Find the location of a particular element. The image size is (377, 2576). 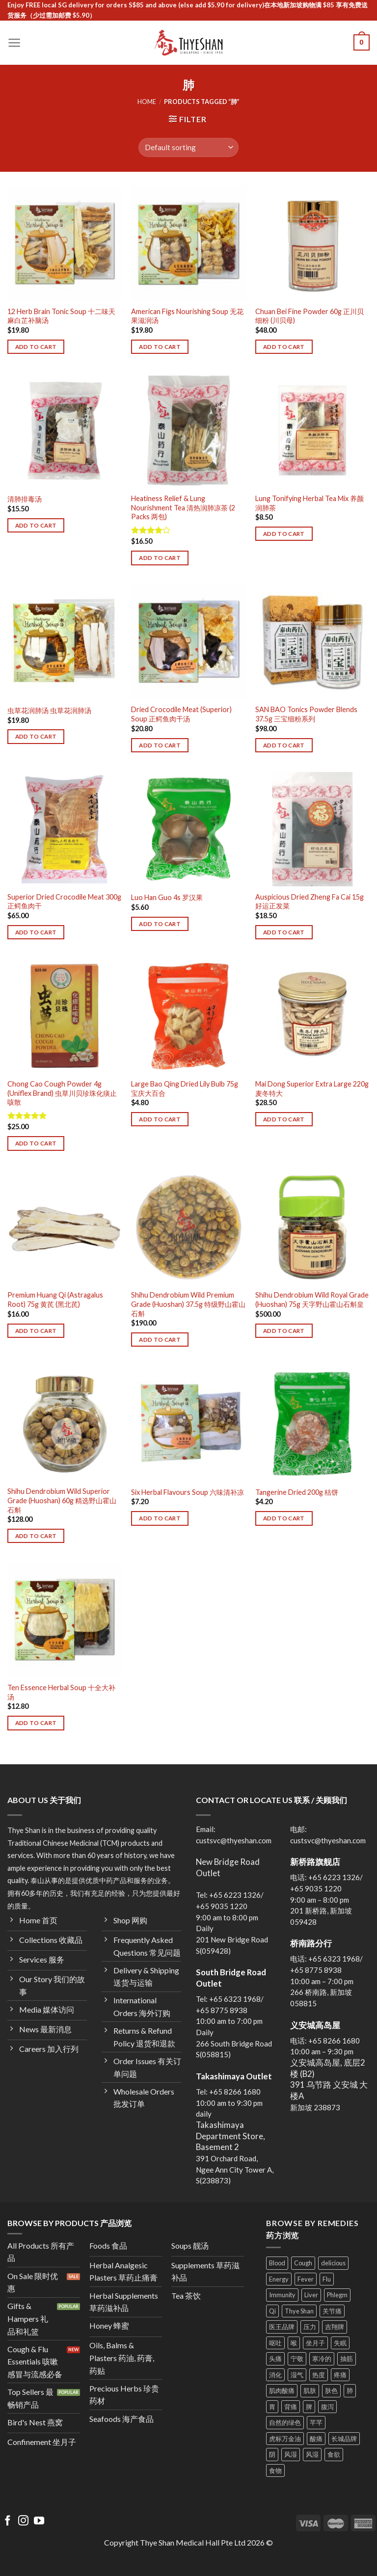

失眠 [失眠 (3 products)] is located at coordinates (340, 2343).